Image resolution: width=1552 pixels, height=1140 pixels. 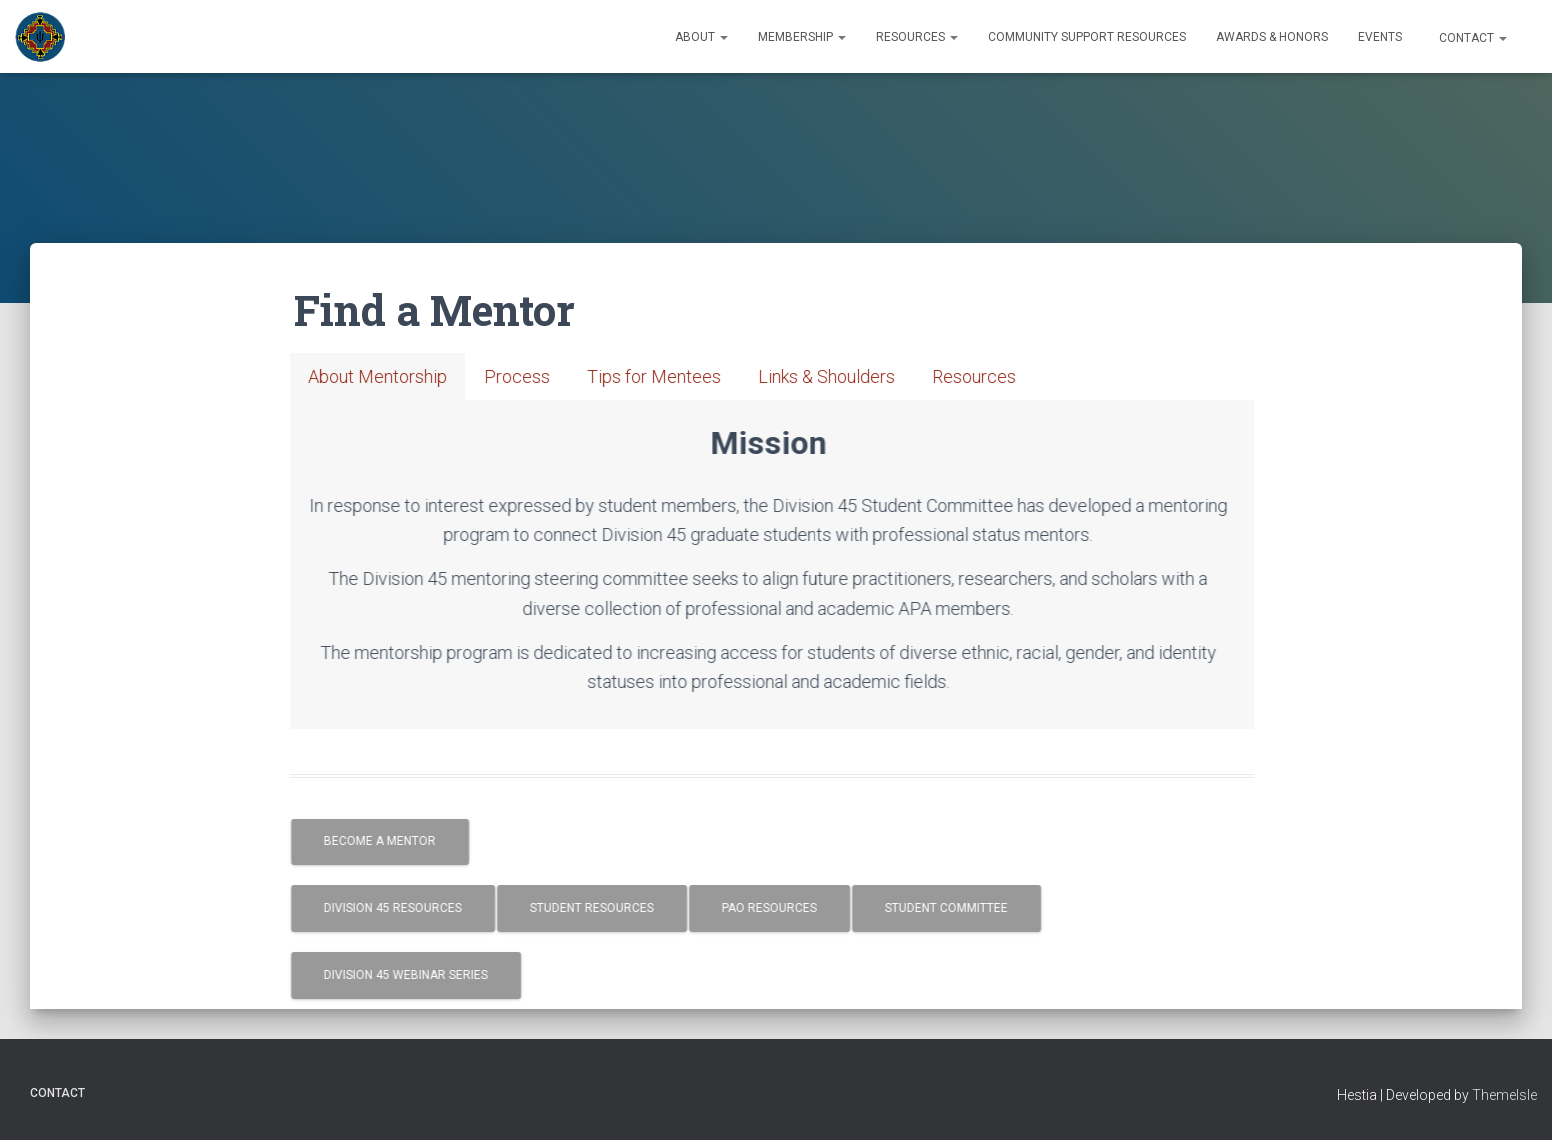 What do you see at coordinates (848, 376) in the screenshot?
I see `Links & Shoulders` at bounding box center [848, 376].